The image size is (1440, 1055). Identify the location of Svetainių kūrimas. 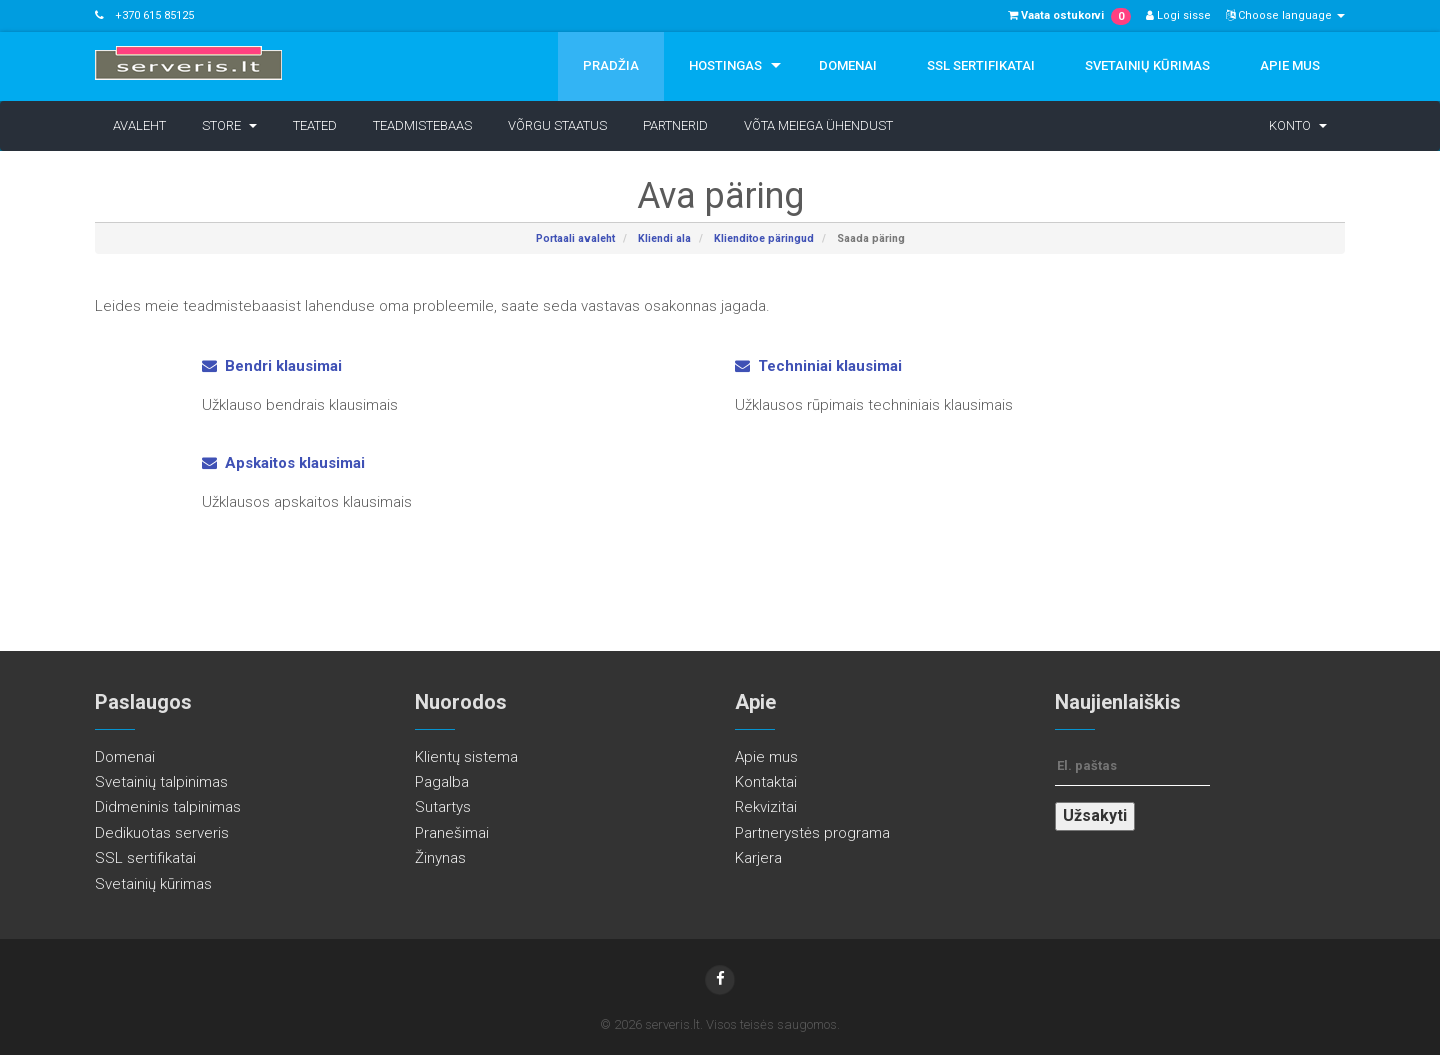
(1147, 65).